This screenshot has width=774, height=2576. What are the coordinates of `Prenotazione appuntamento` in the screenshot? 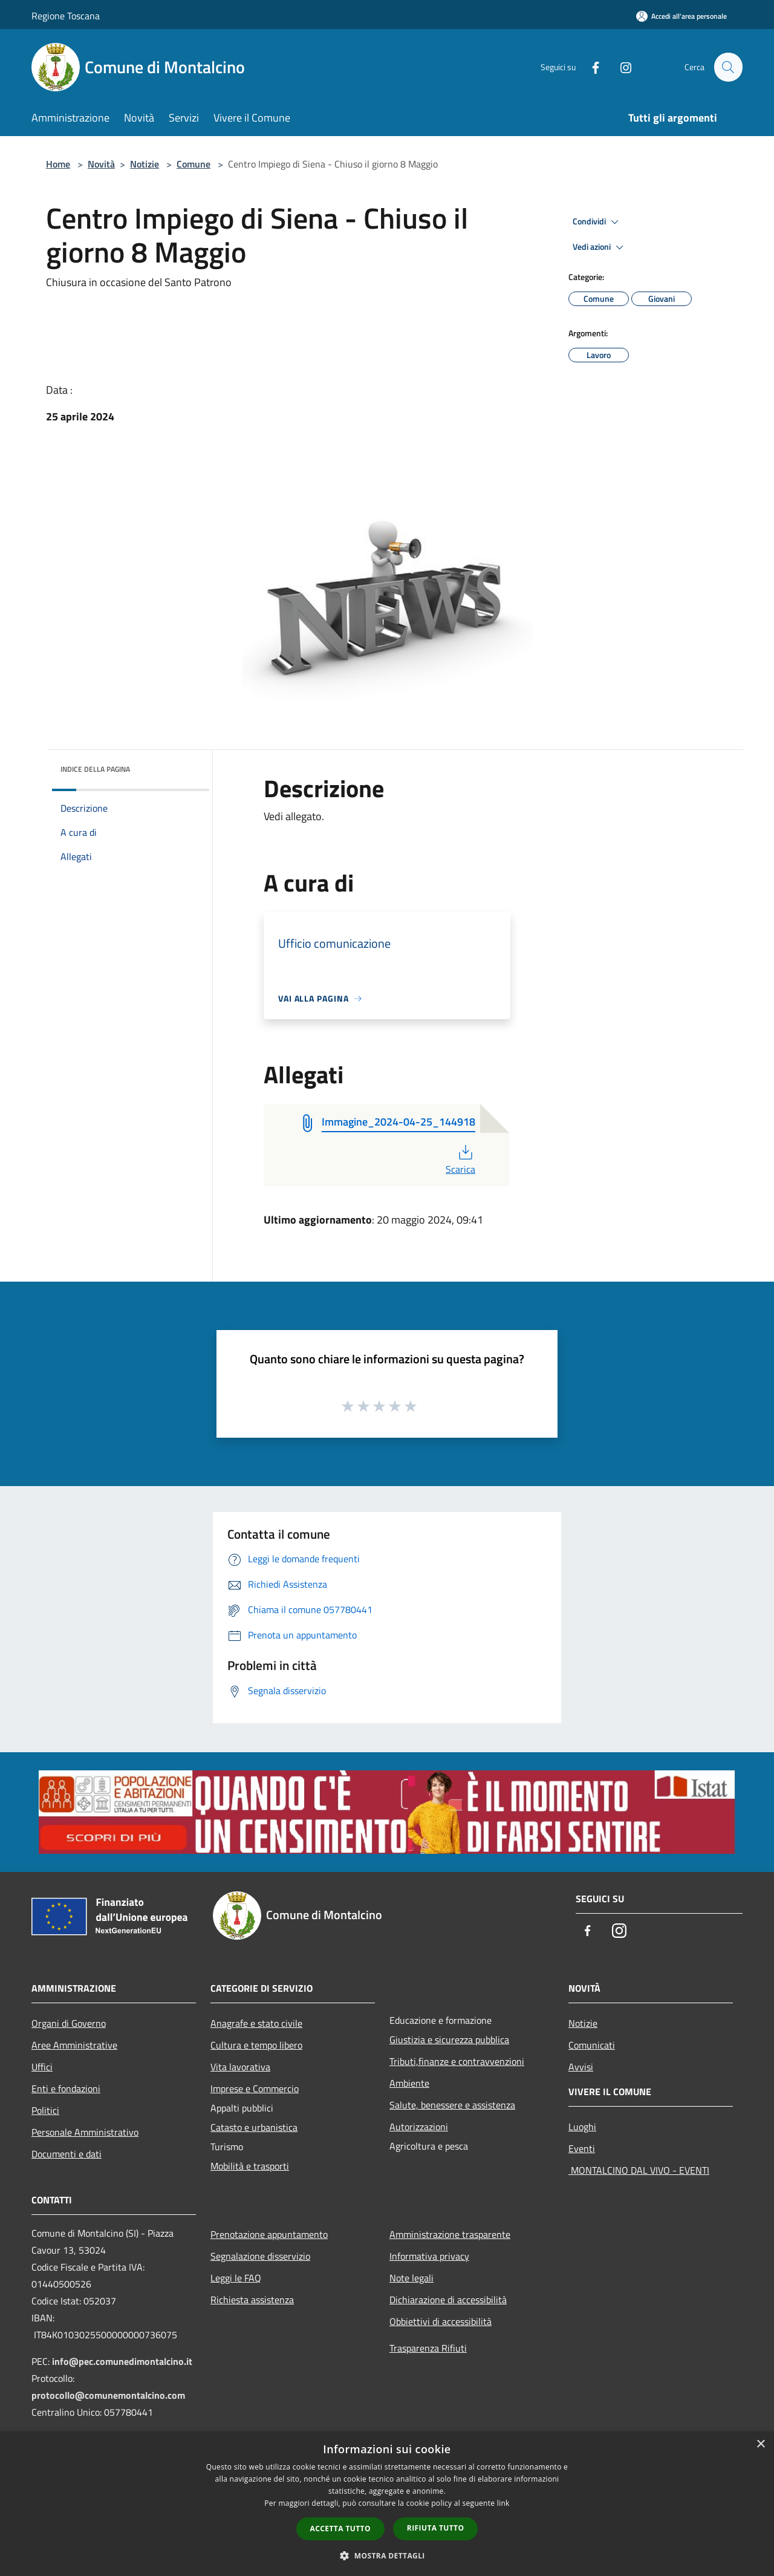 It's located at (269, 2234).